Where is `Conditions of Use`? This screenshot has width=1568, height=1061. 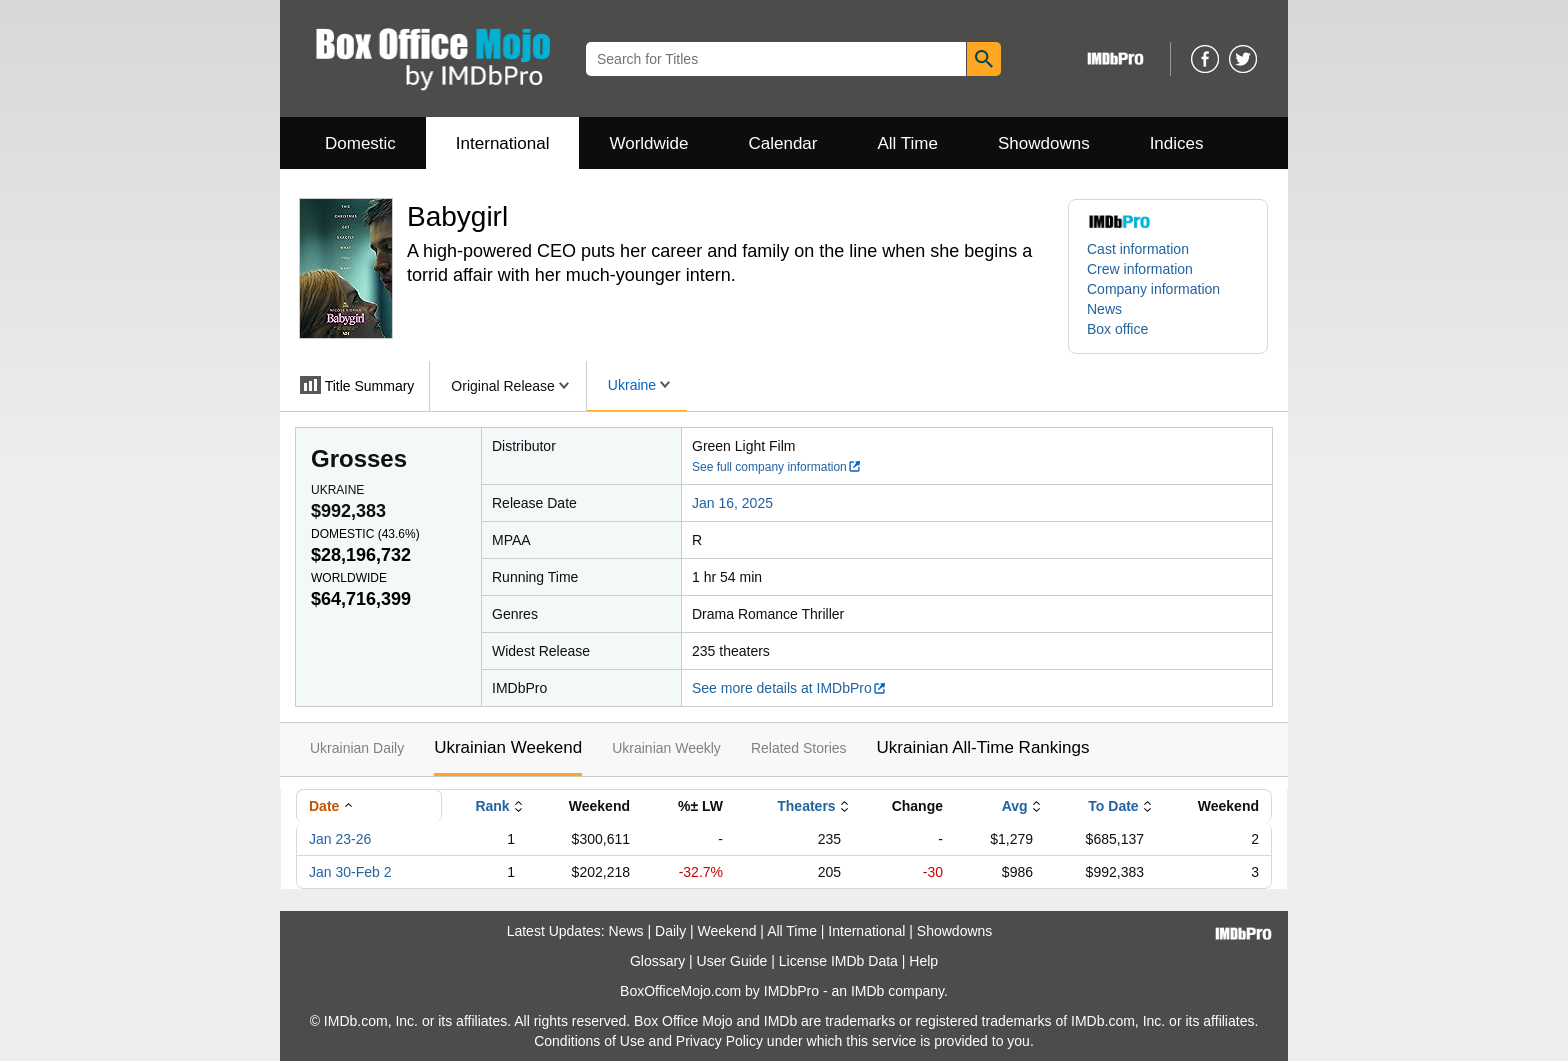 Conditions of Use is located at coordinates (589, 1041).